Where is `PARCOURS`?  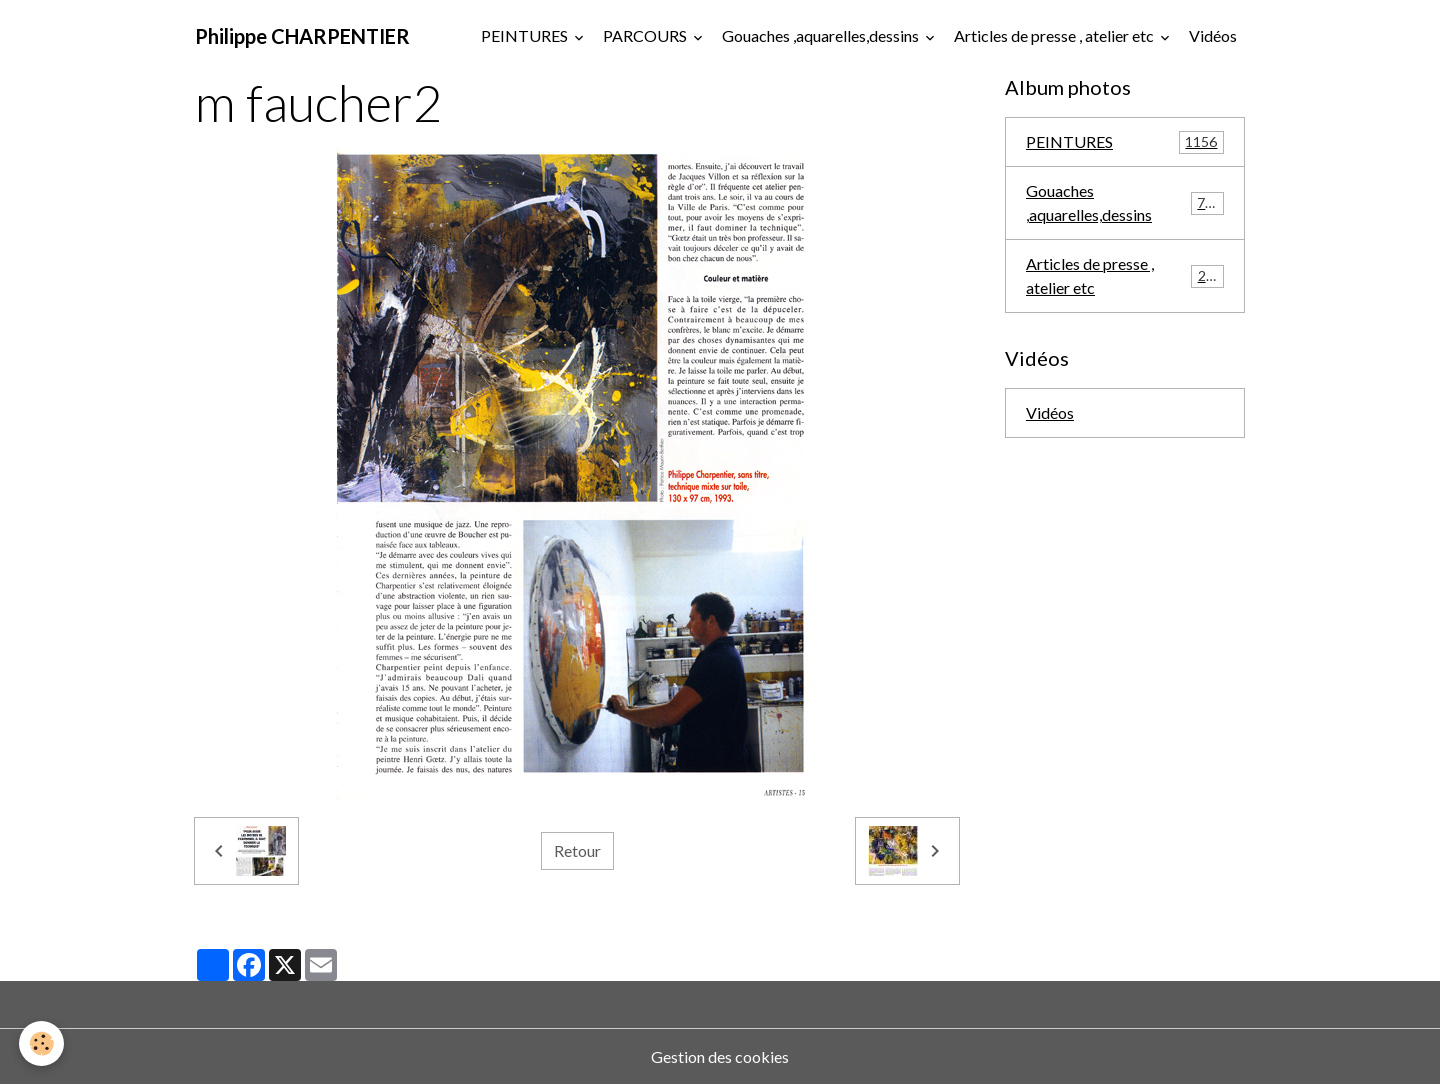 PARCOURS is located at coordinates (646, 35).